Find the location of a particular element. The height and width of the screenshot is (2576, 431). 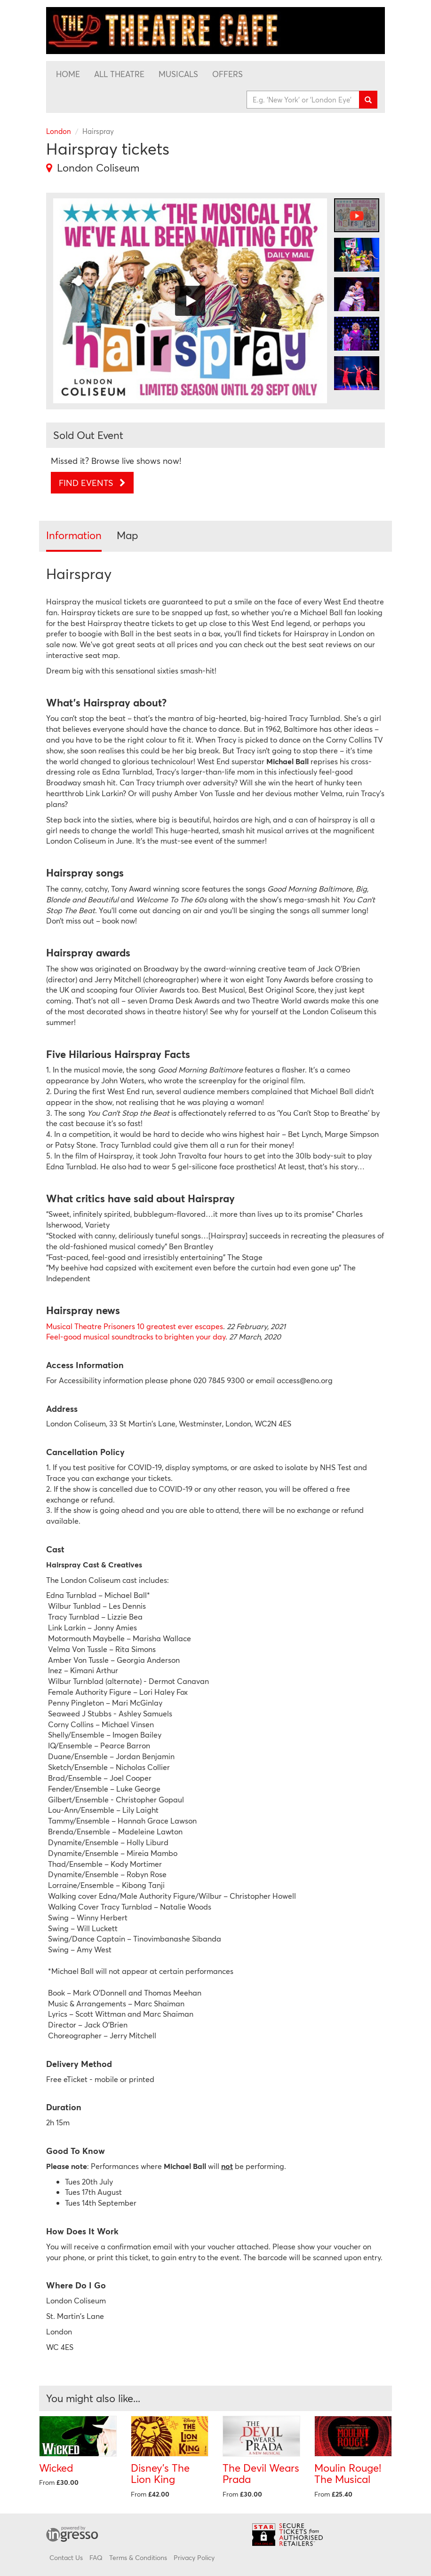

Terms & Conditions is located at coordinates (138, 2557).